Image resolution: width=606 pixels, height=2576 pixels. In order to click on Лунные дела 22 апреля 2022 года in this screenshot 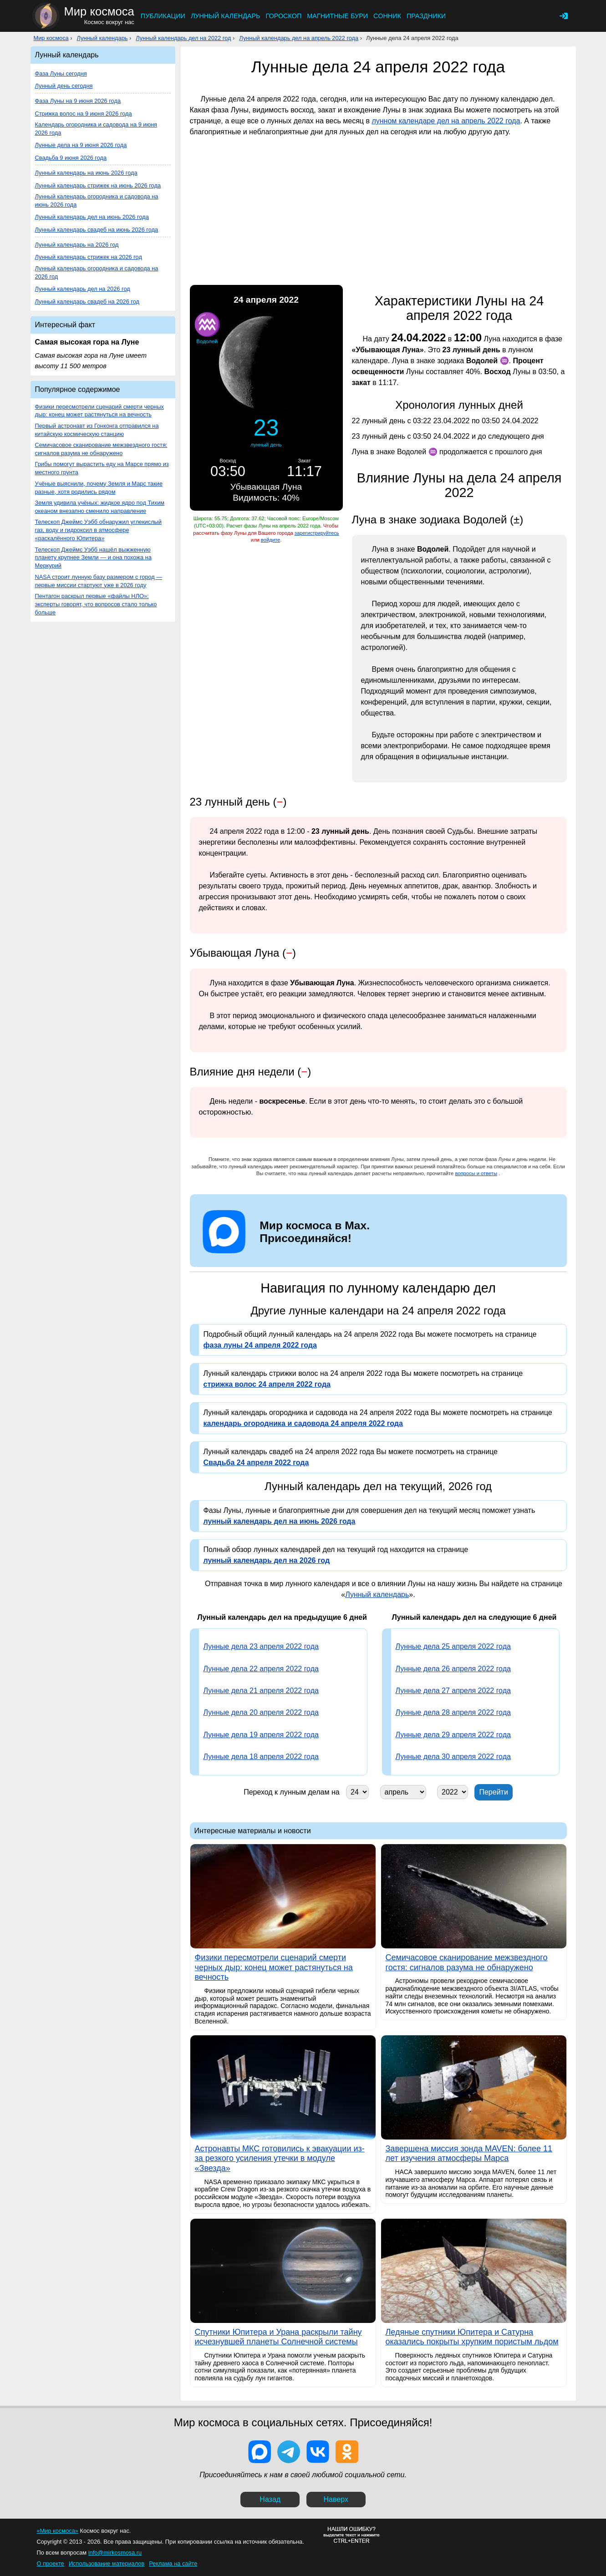, I will do `click(261, 1669)`.